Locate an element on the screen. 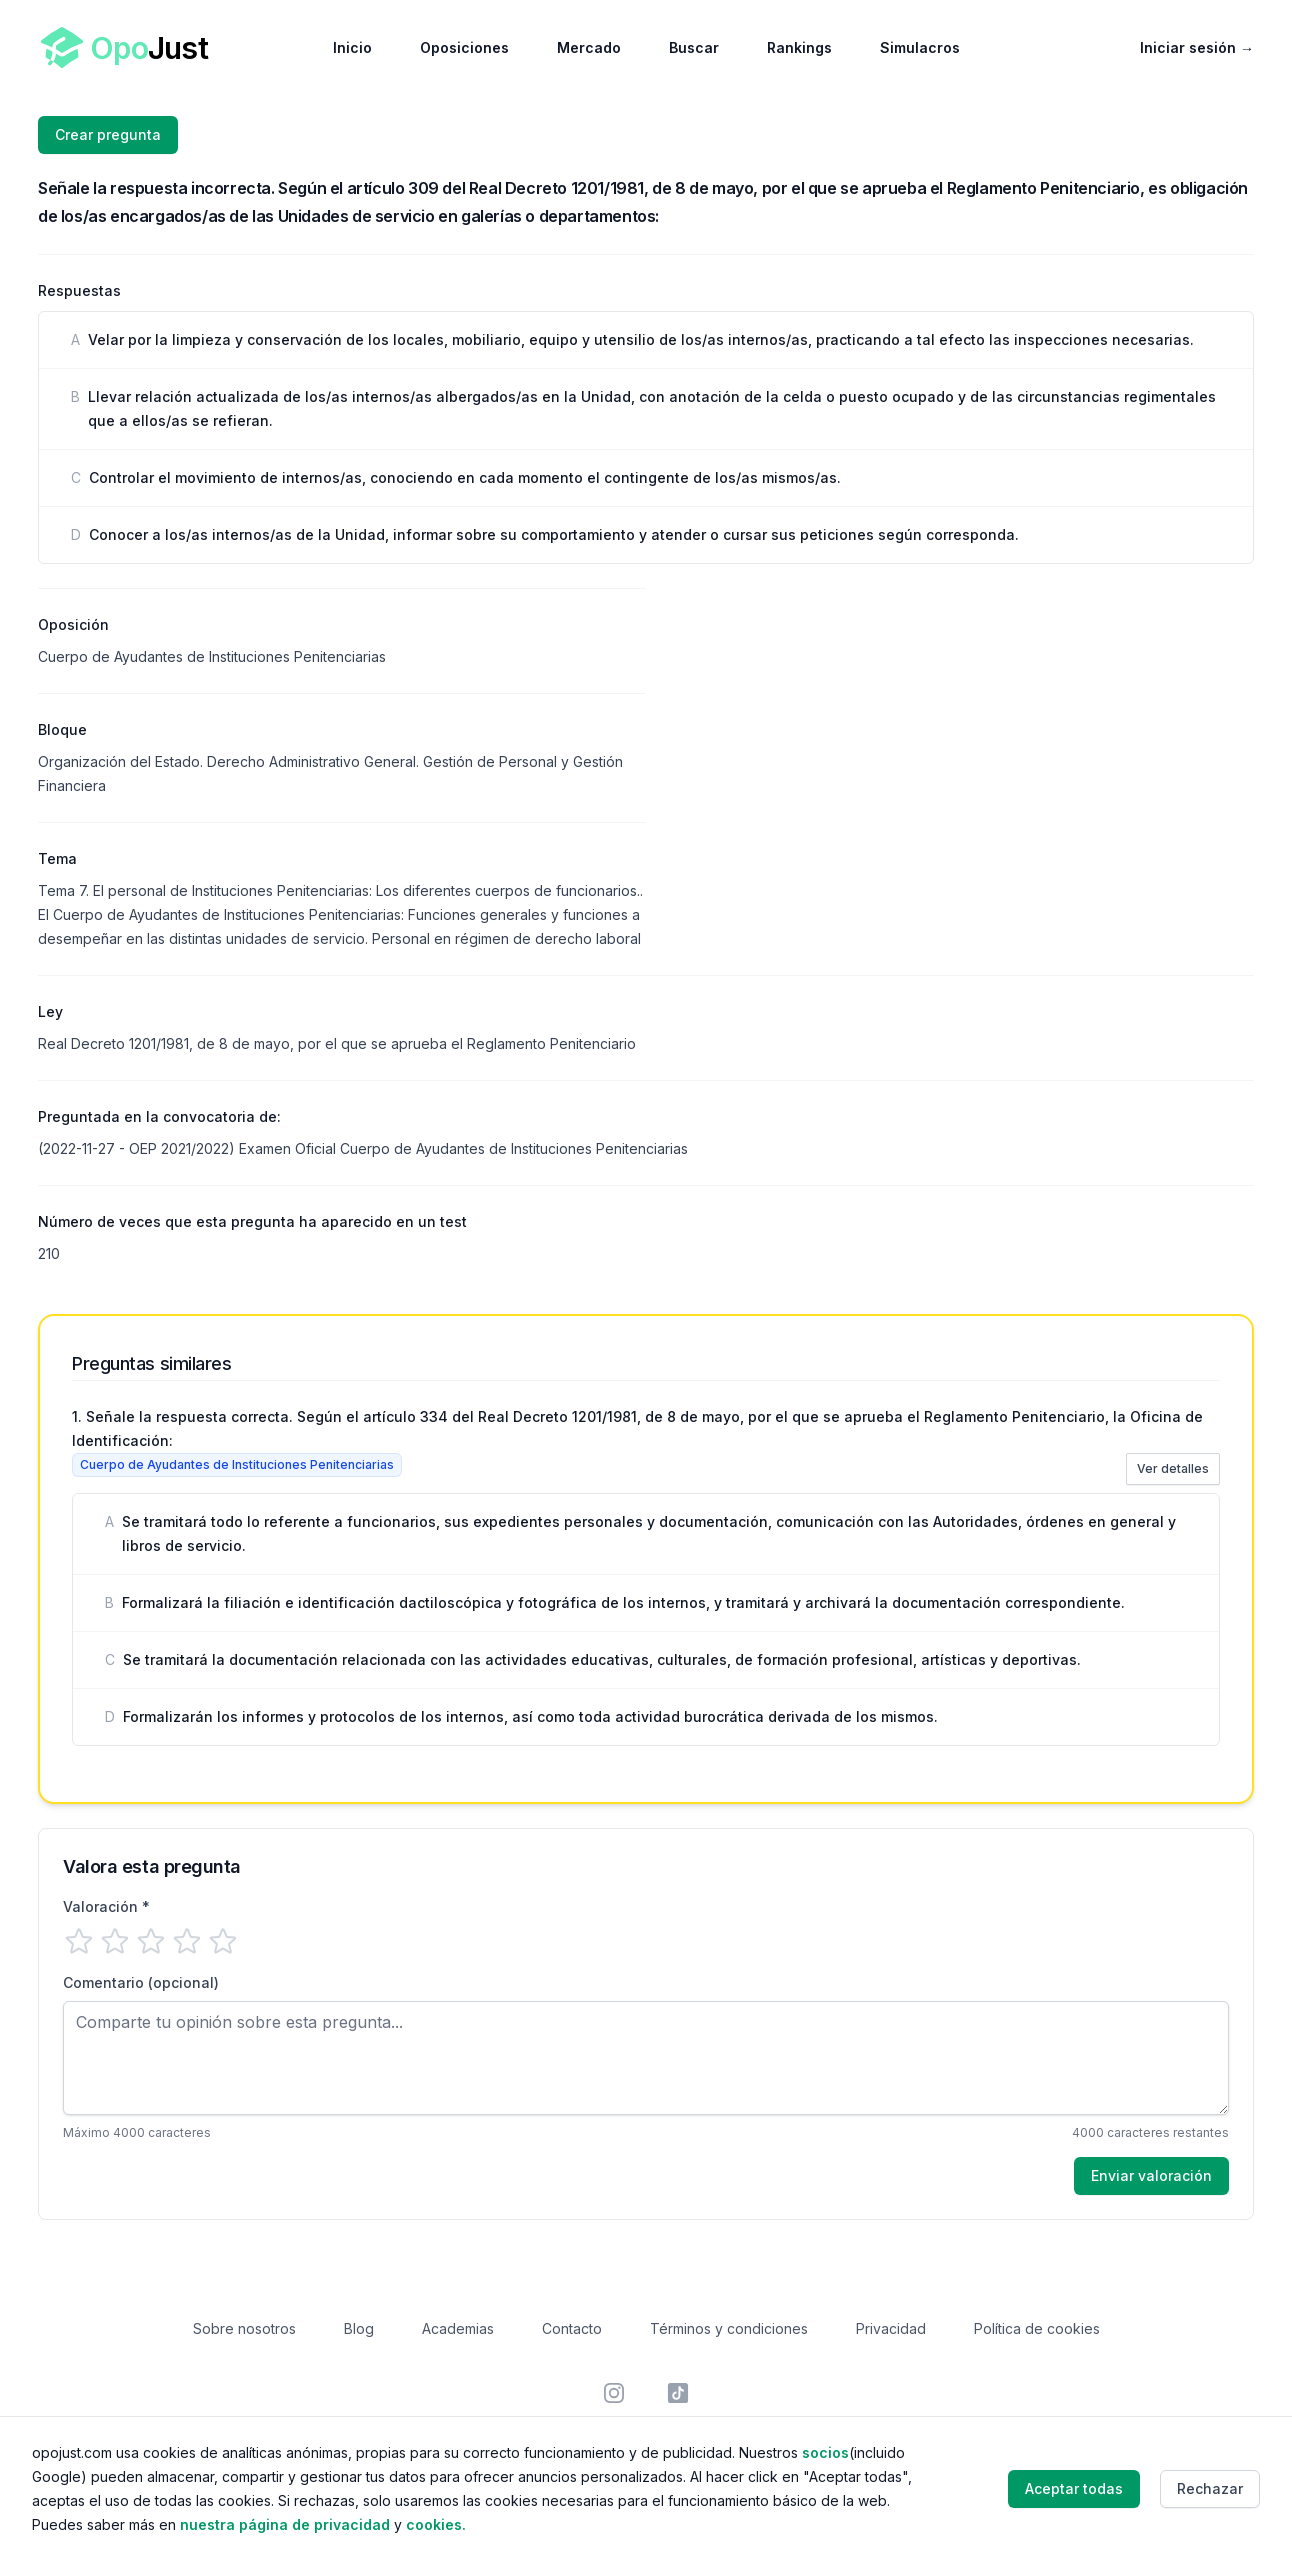 Image resolution: width=1292 pixels, height=2561 pixels. Contacto is located at coordinates (572, 2328).